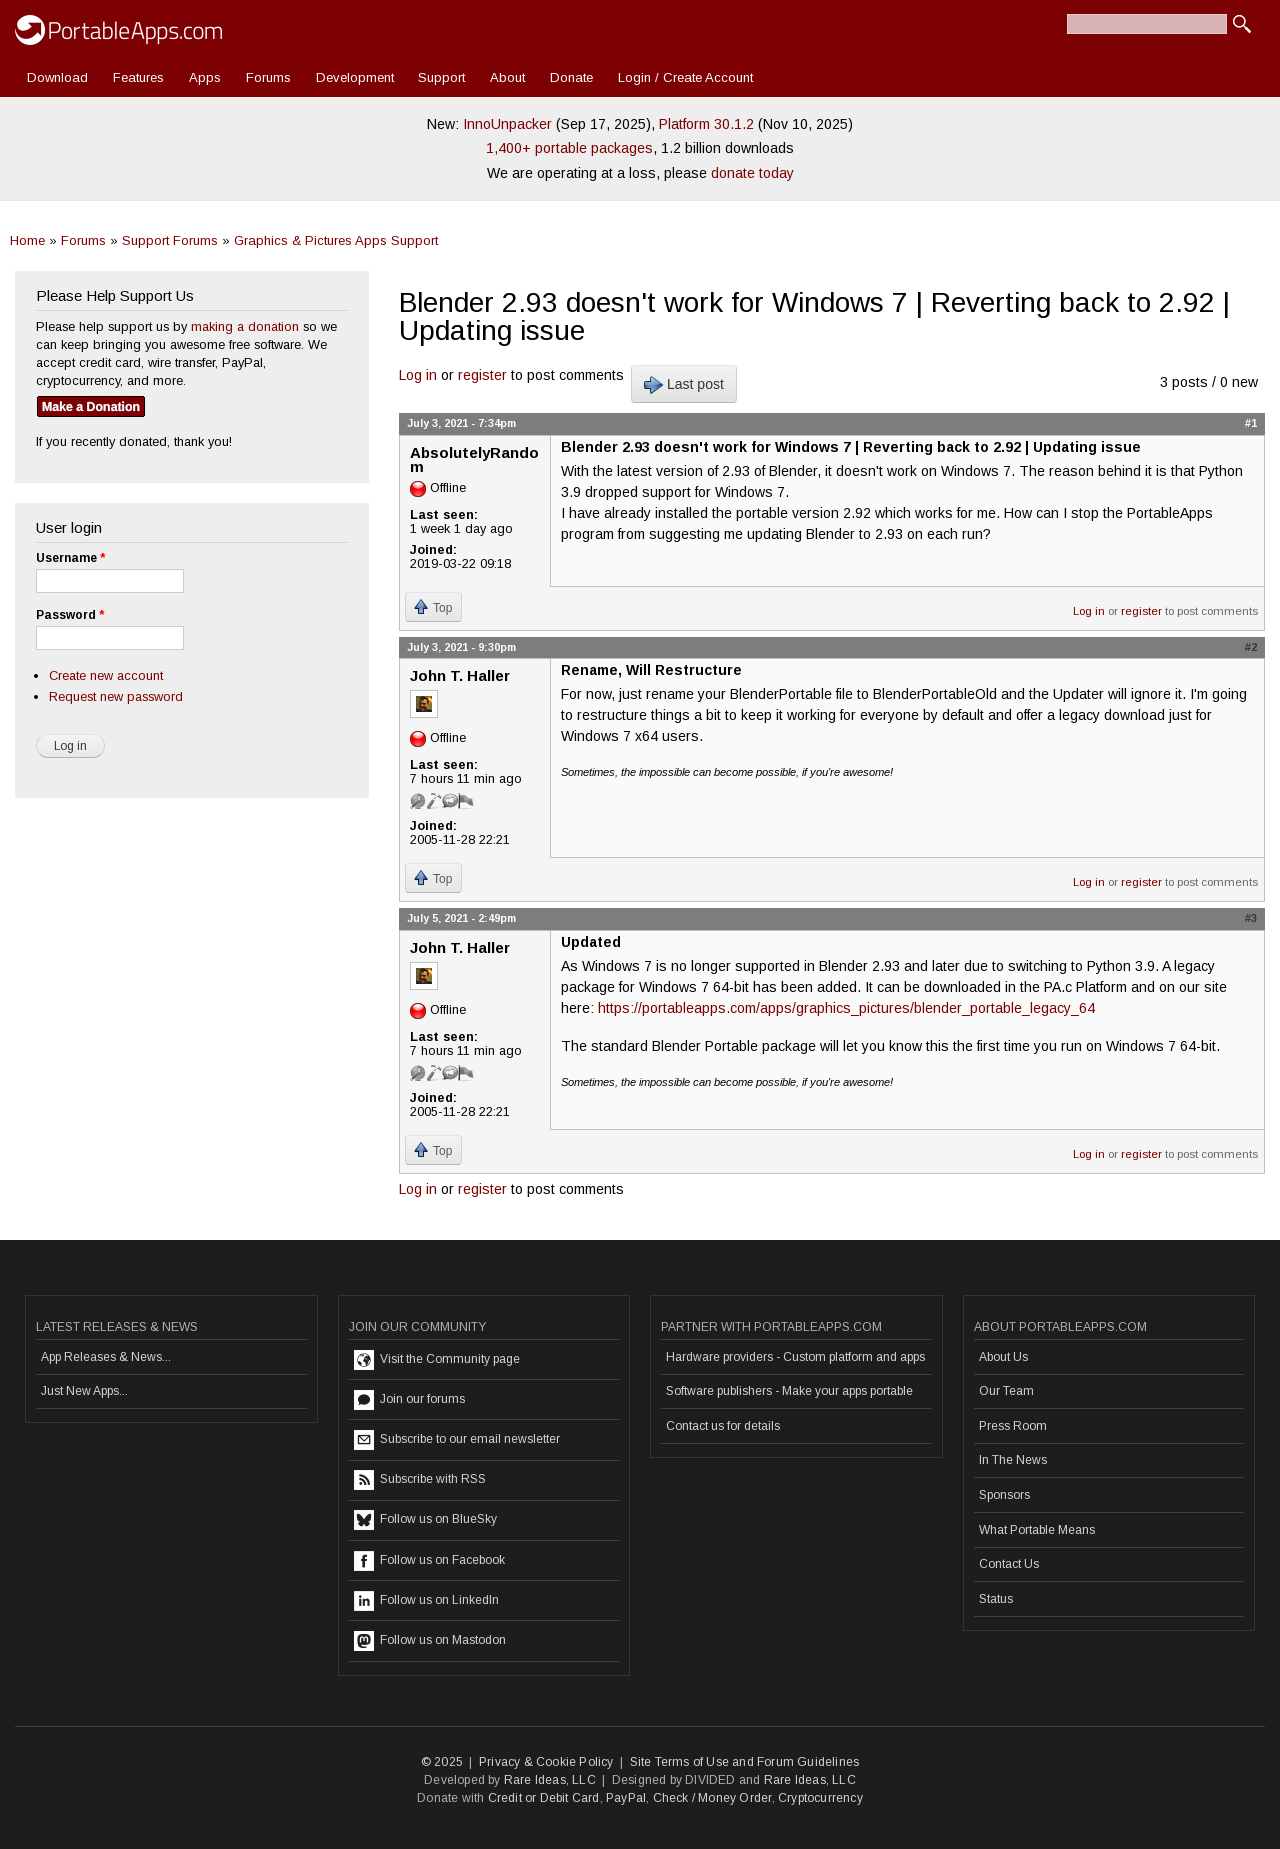 The height and width of the screenshot is (1849, 1280). Describe the element at coordinates (1251, 647) in the screenshot. I see `#2` at that location.